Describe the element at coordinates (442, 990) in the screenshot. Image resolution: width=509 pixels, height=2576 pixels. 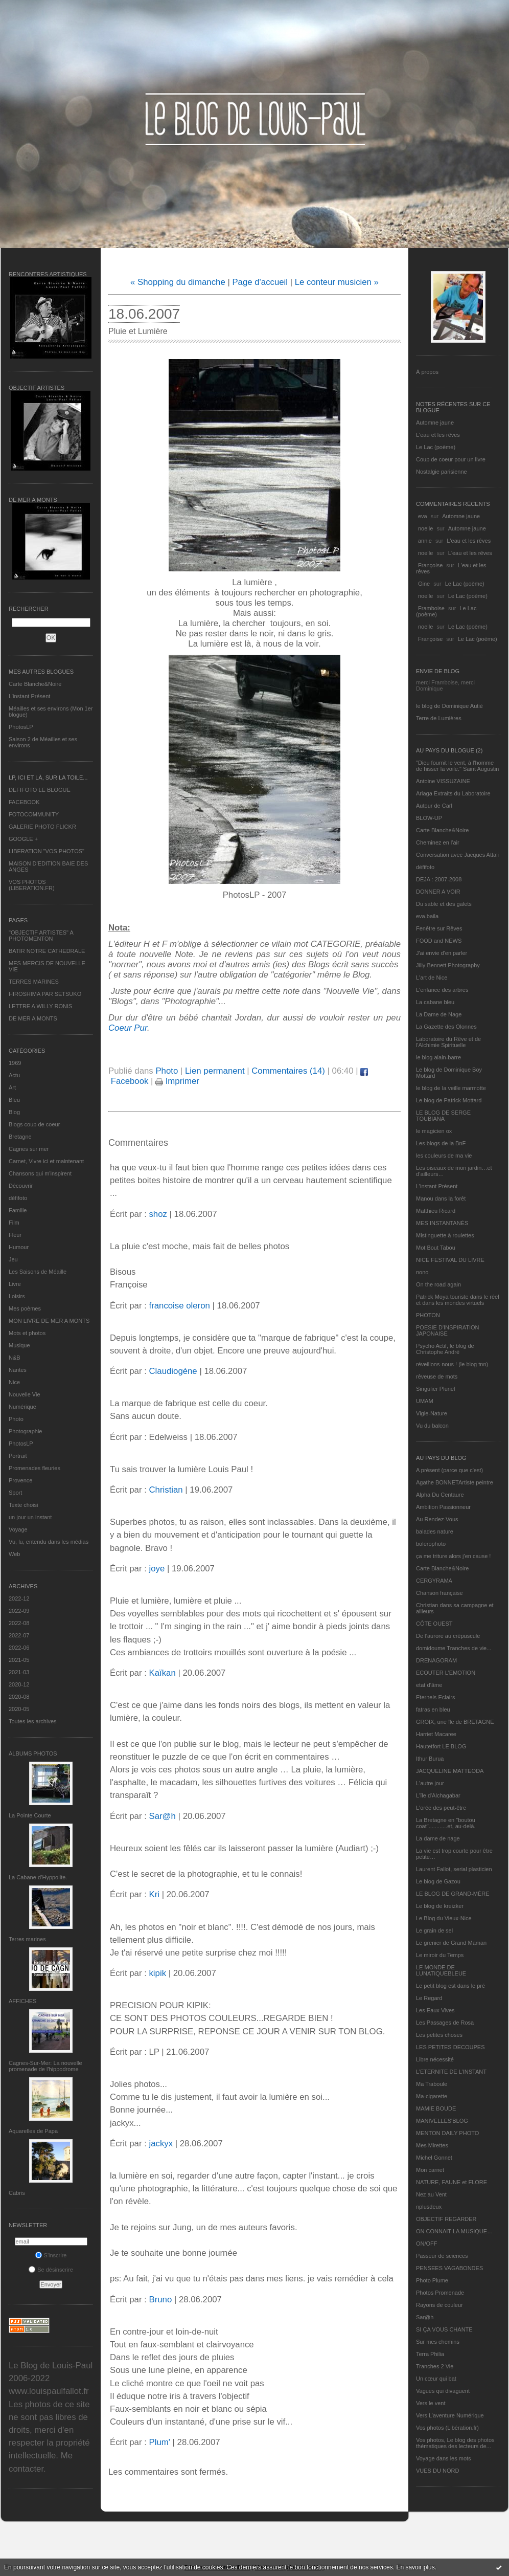
I see `L'enfance des arbres` at that location.